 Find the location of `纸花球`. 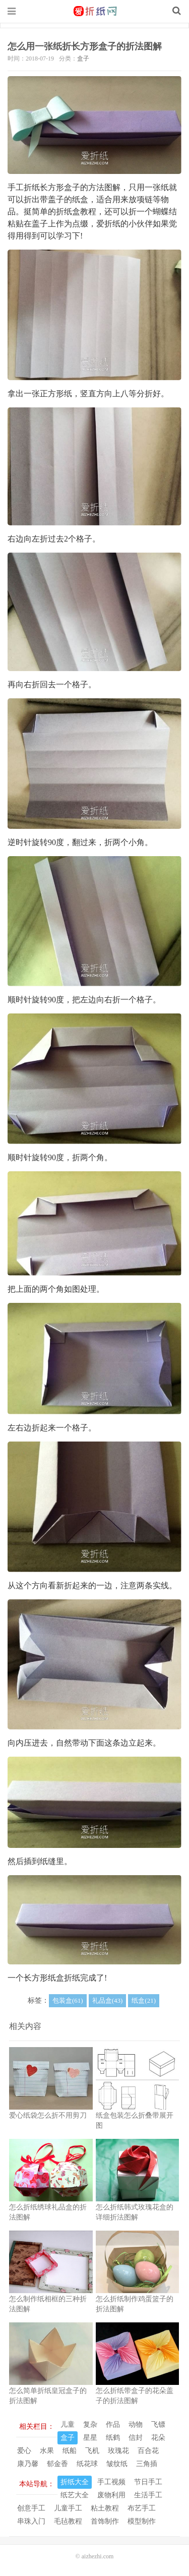

纸花球 is located at coordinates (87, 2464).